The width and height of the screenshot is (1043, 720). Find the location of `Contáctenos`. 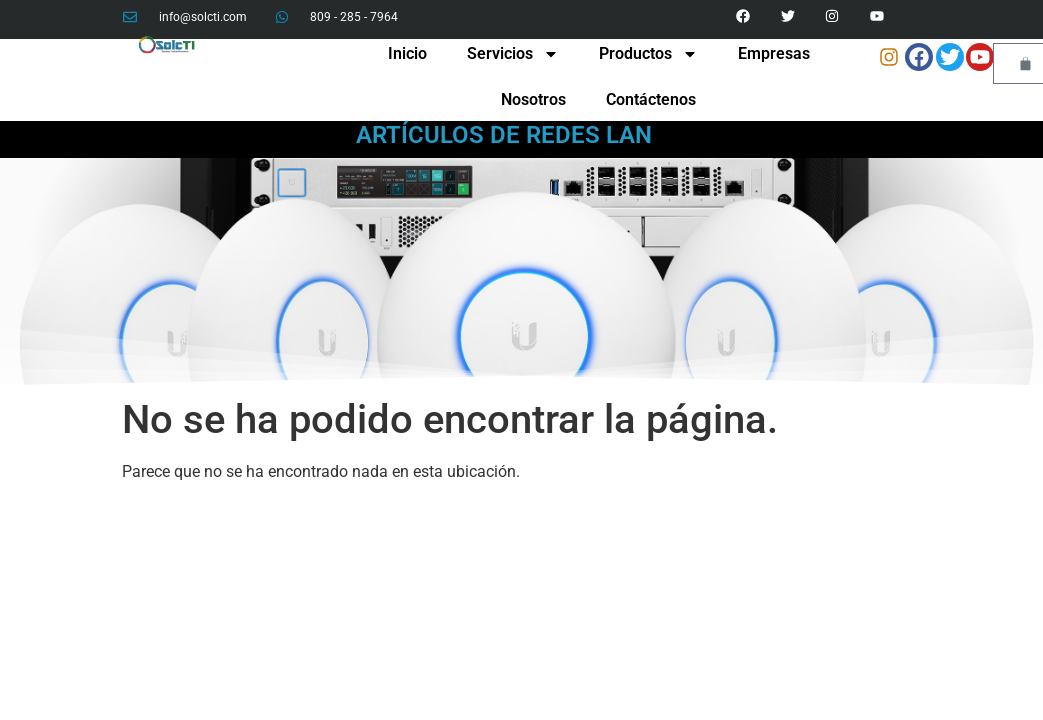

Contáctenos is located at coordinates (651, 99).